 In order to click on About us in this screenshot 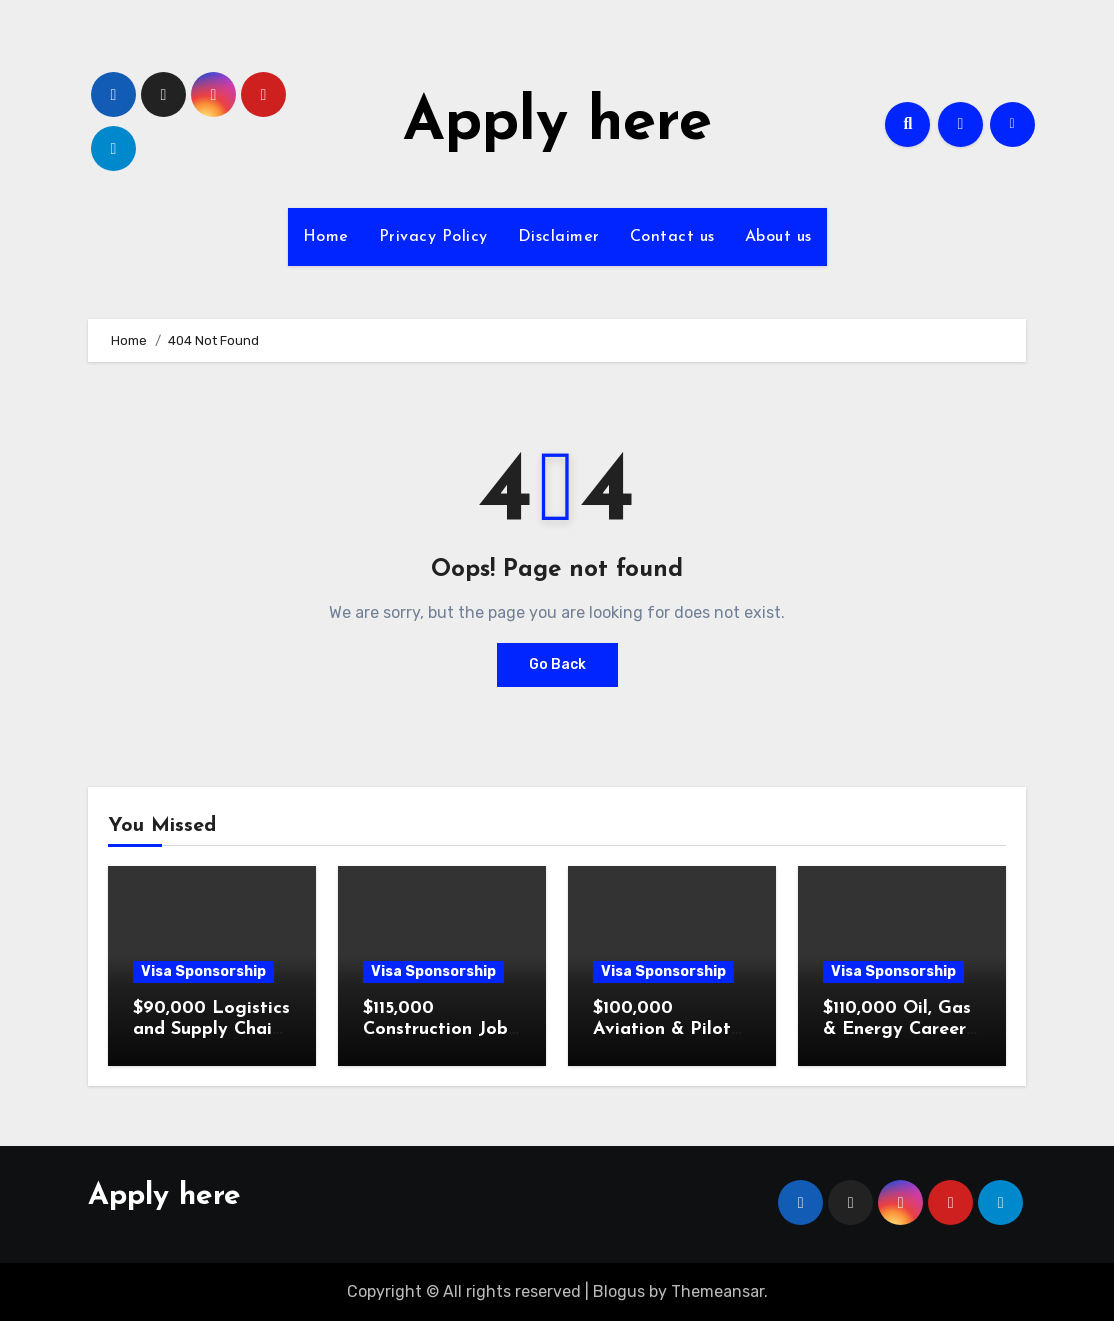, I will do `click(778, 237)`.